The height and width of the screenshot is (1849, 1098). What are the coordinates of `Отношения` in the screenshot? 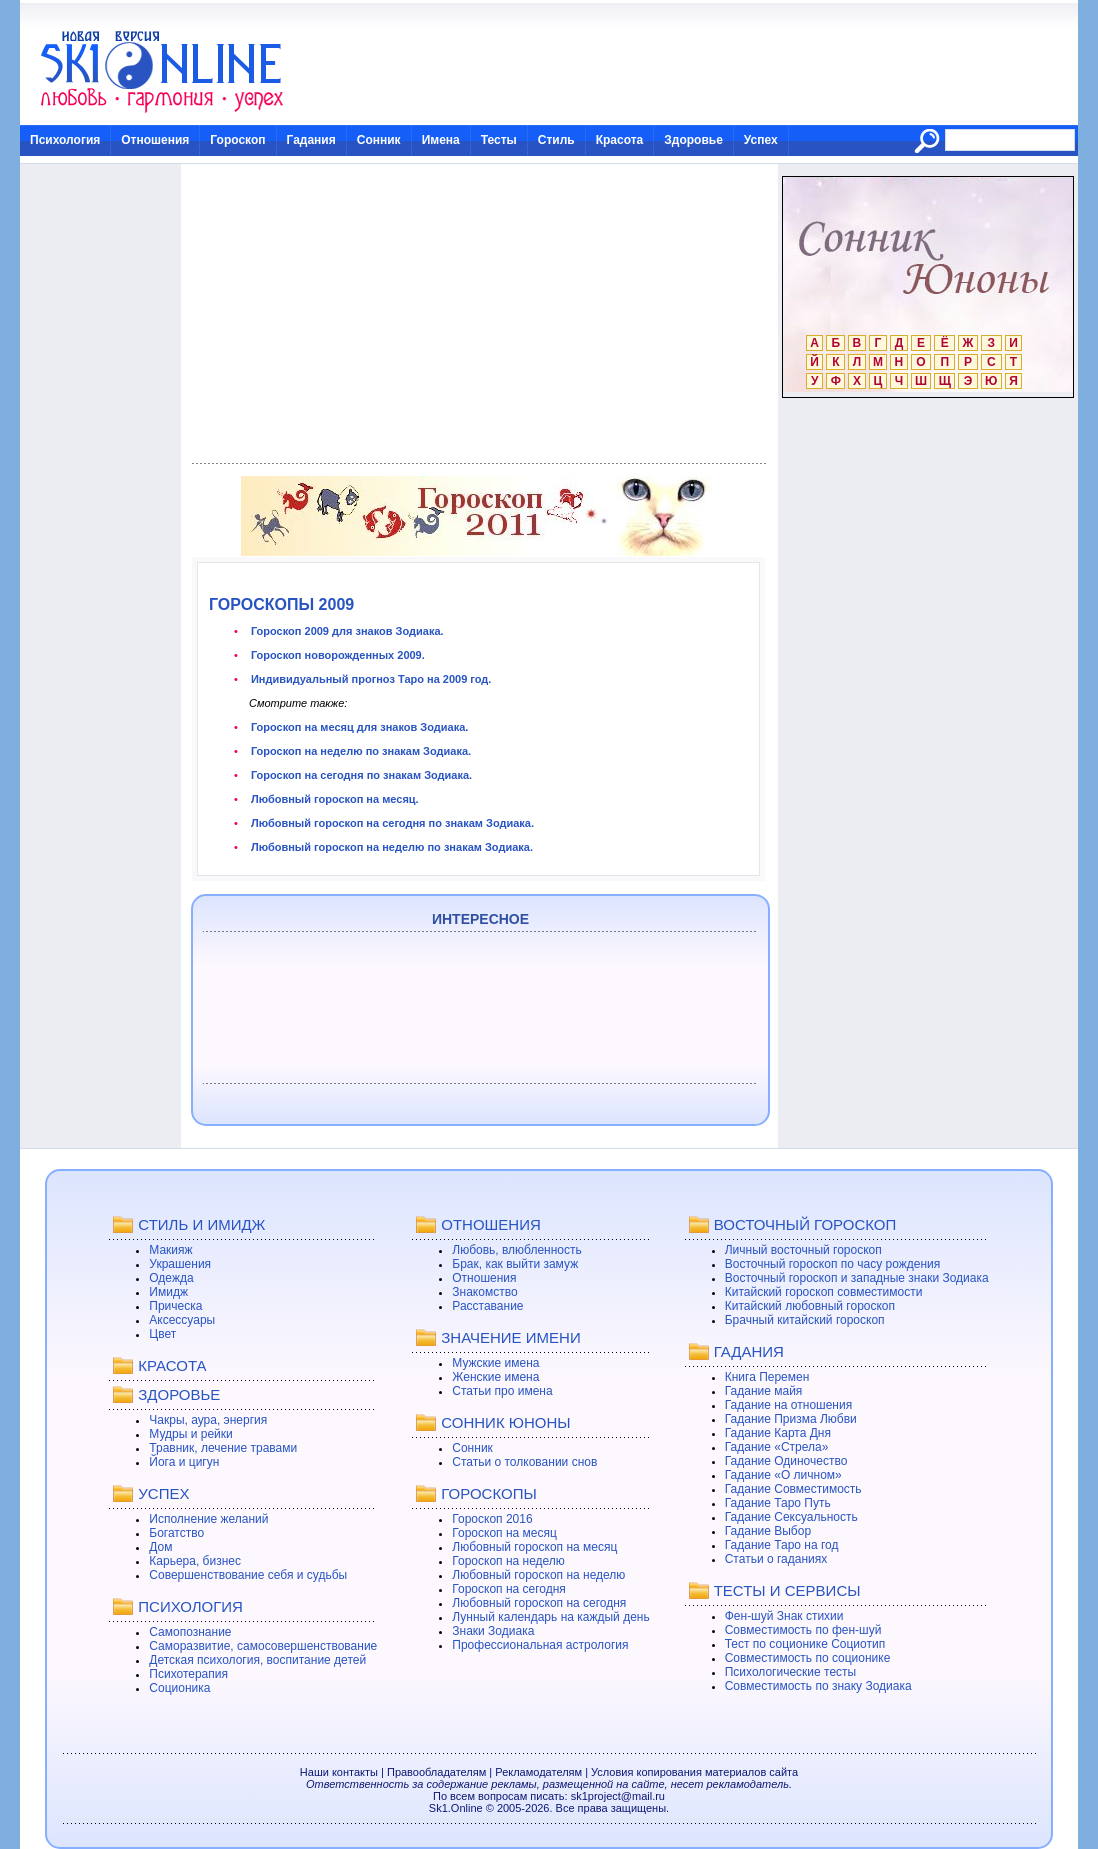 It's located at (155, 140).